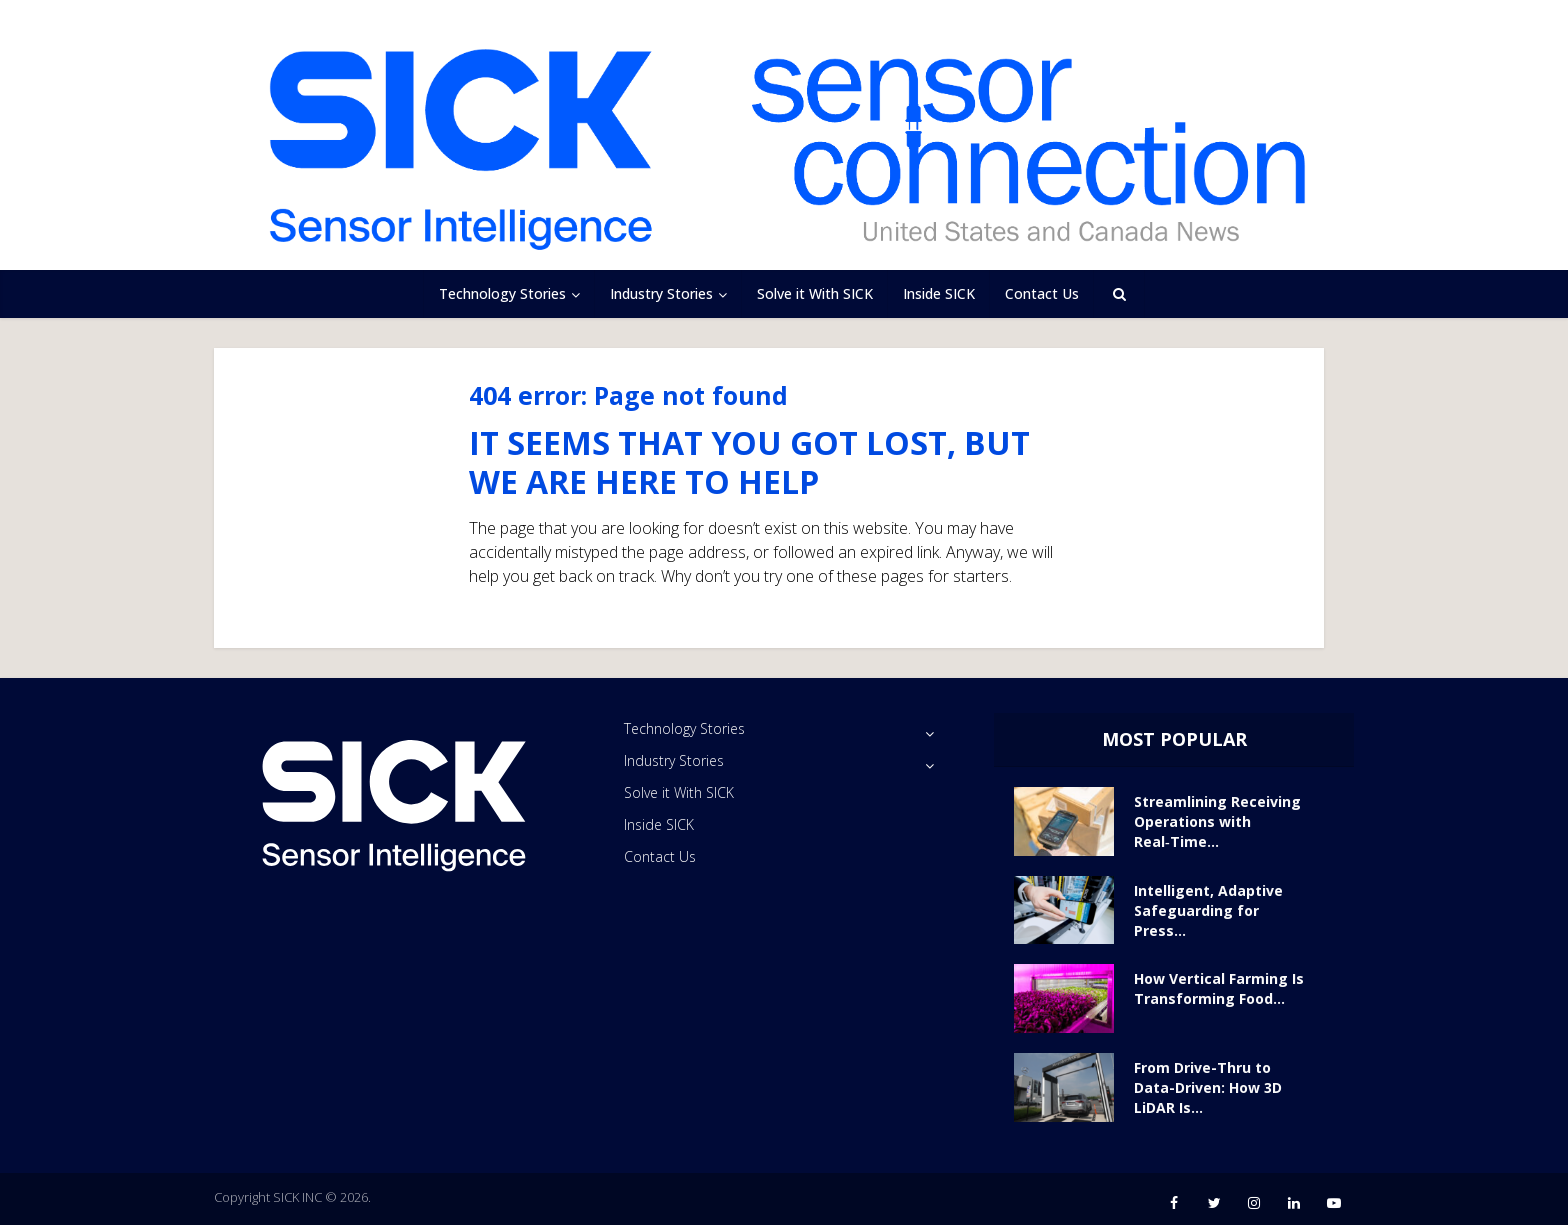 This screenshot has height=1225, width=1568. I want to click on How Vertical Farming Is Transforming Food..., so click(1219, 988).